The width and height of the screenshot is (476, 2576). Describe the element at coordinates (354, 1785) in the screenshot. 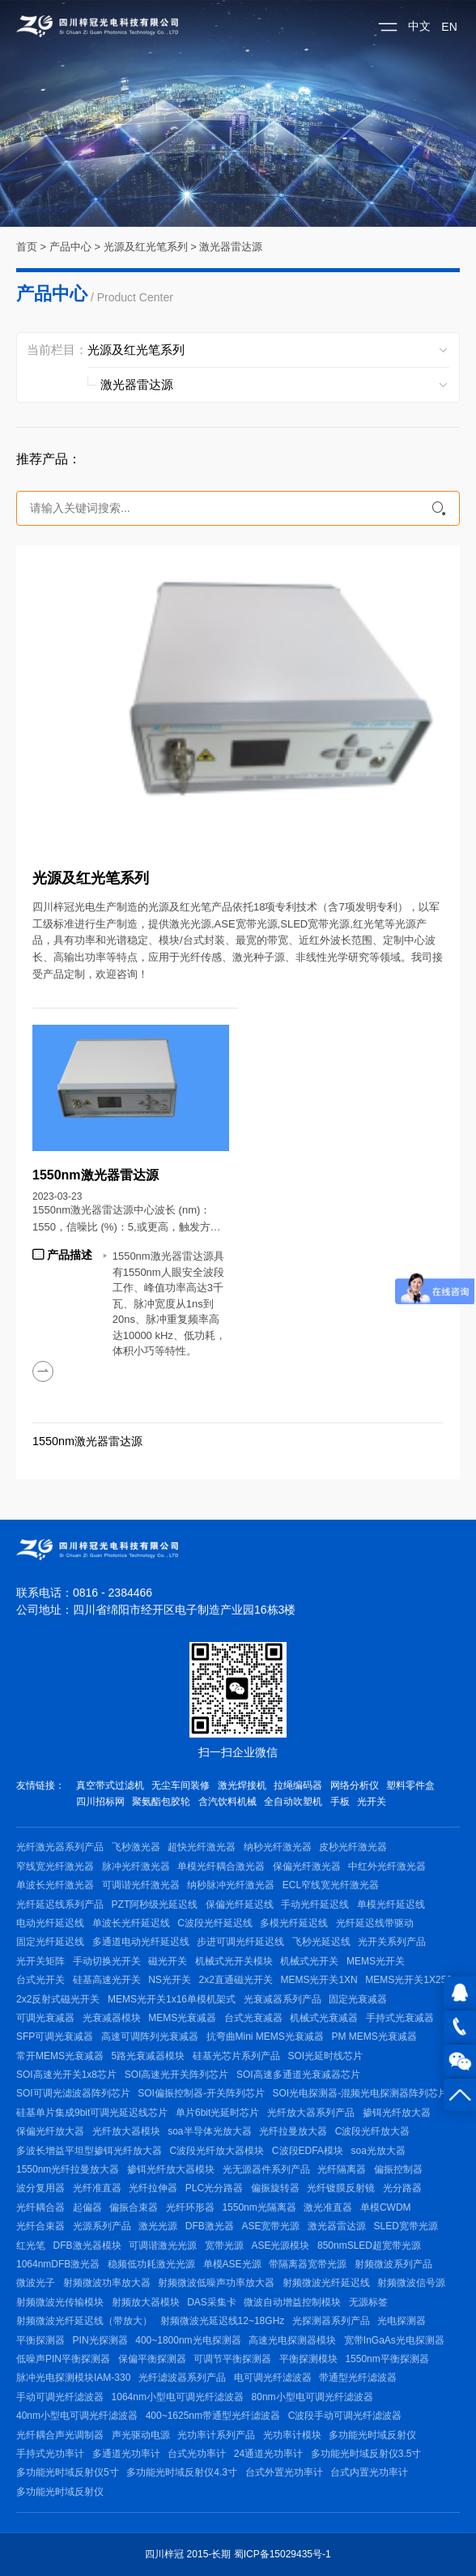

I see `网络分析仪` at that location.